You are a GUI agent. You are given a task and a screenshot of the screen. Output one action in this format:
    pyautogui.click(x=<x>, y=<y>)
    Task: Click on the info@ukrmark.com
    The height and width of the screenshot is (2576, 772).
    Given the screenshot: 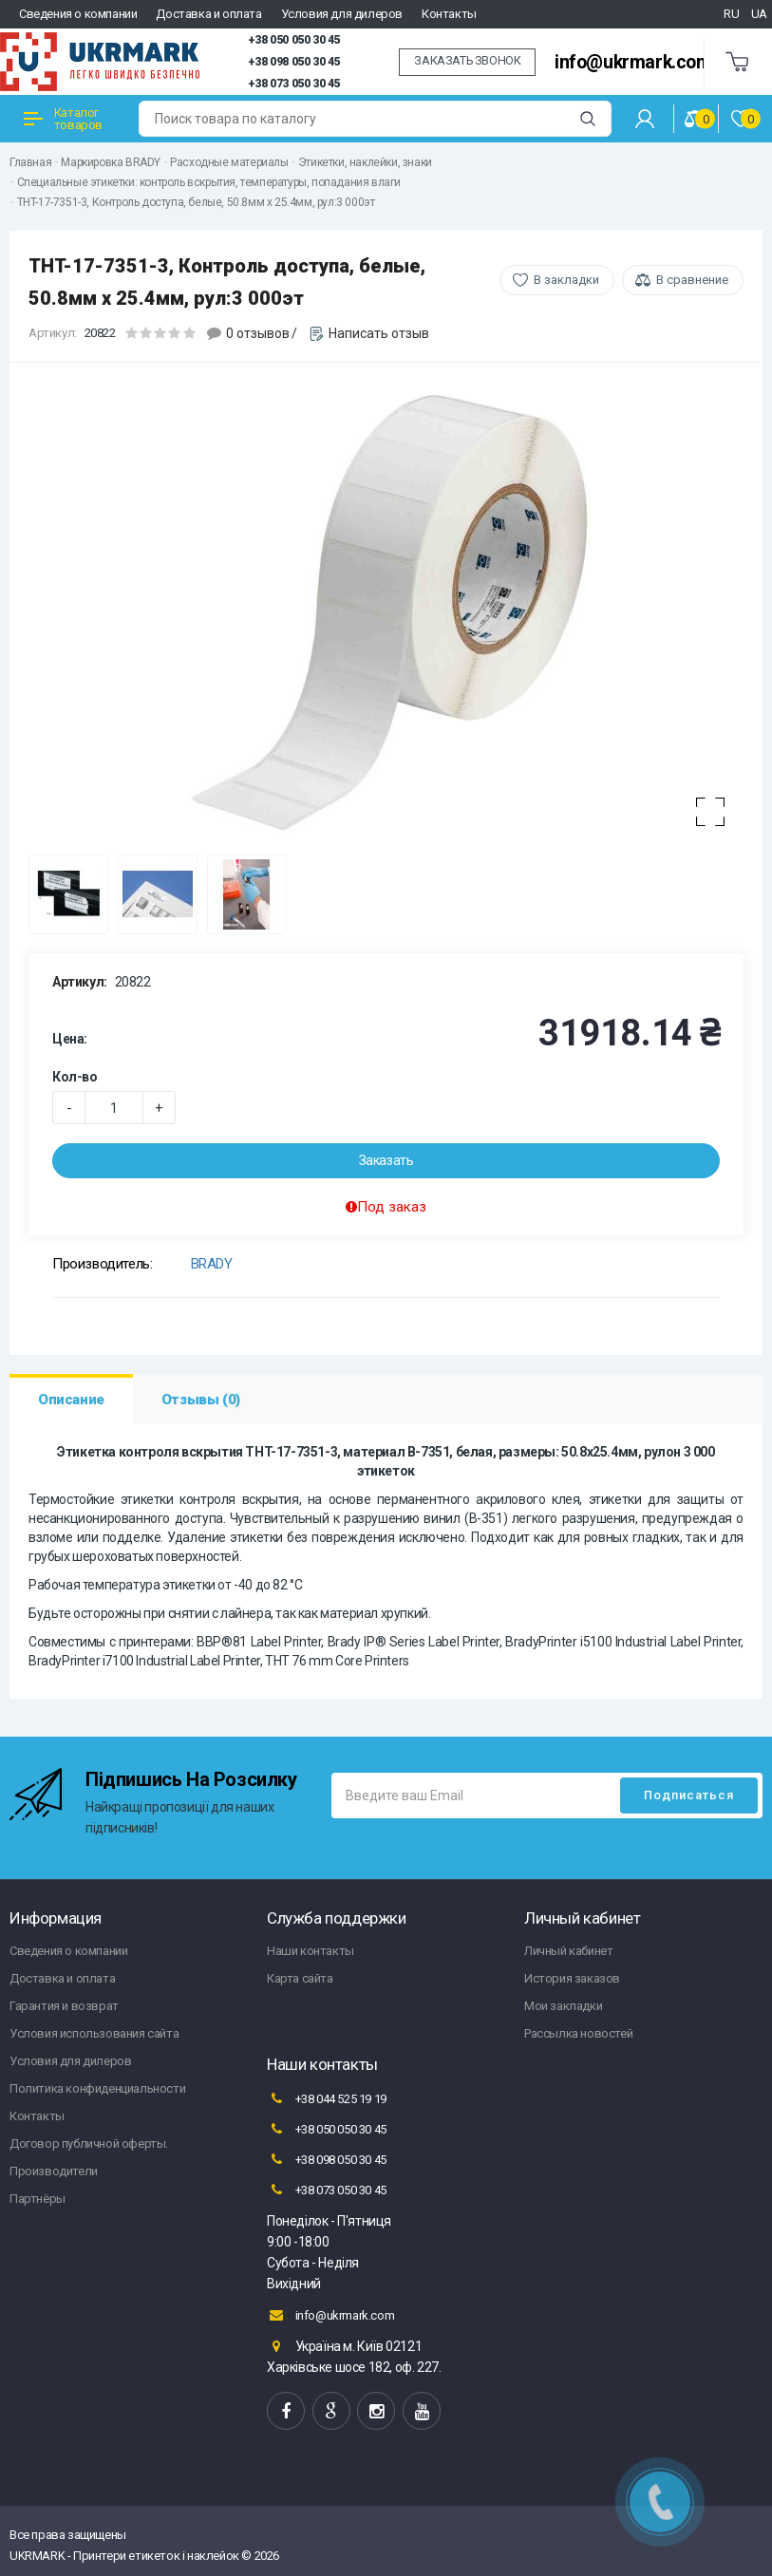 What is the action you would take?
    pyautogui.click(x=633, y=62)
    